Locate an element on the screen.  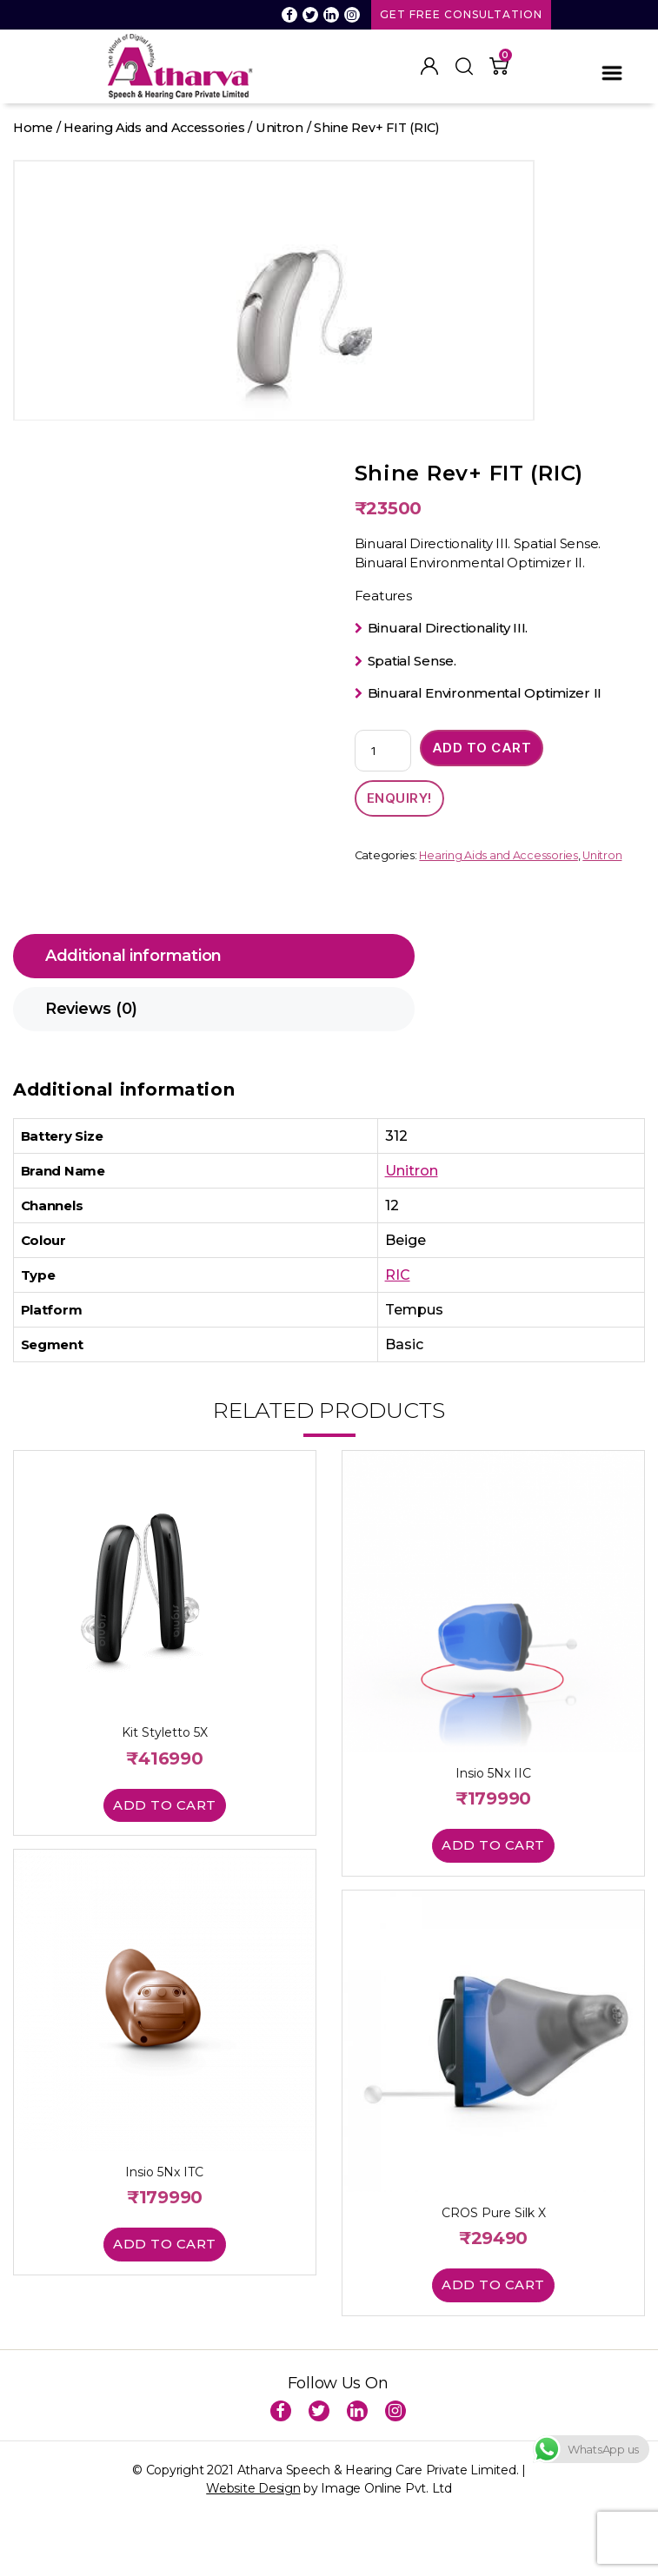
Hearing Aids and Accessories is located at coordinates (153, 128).